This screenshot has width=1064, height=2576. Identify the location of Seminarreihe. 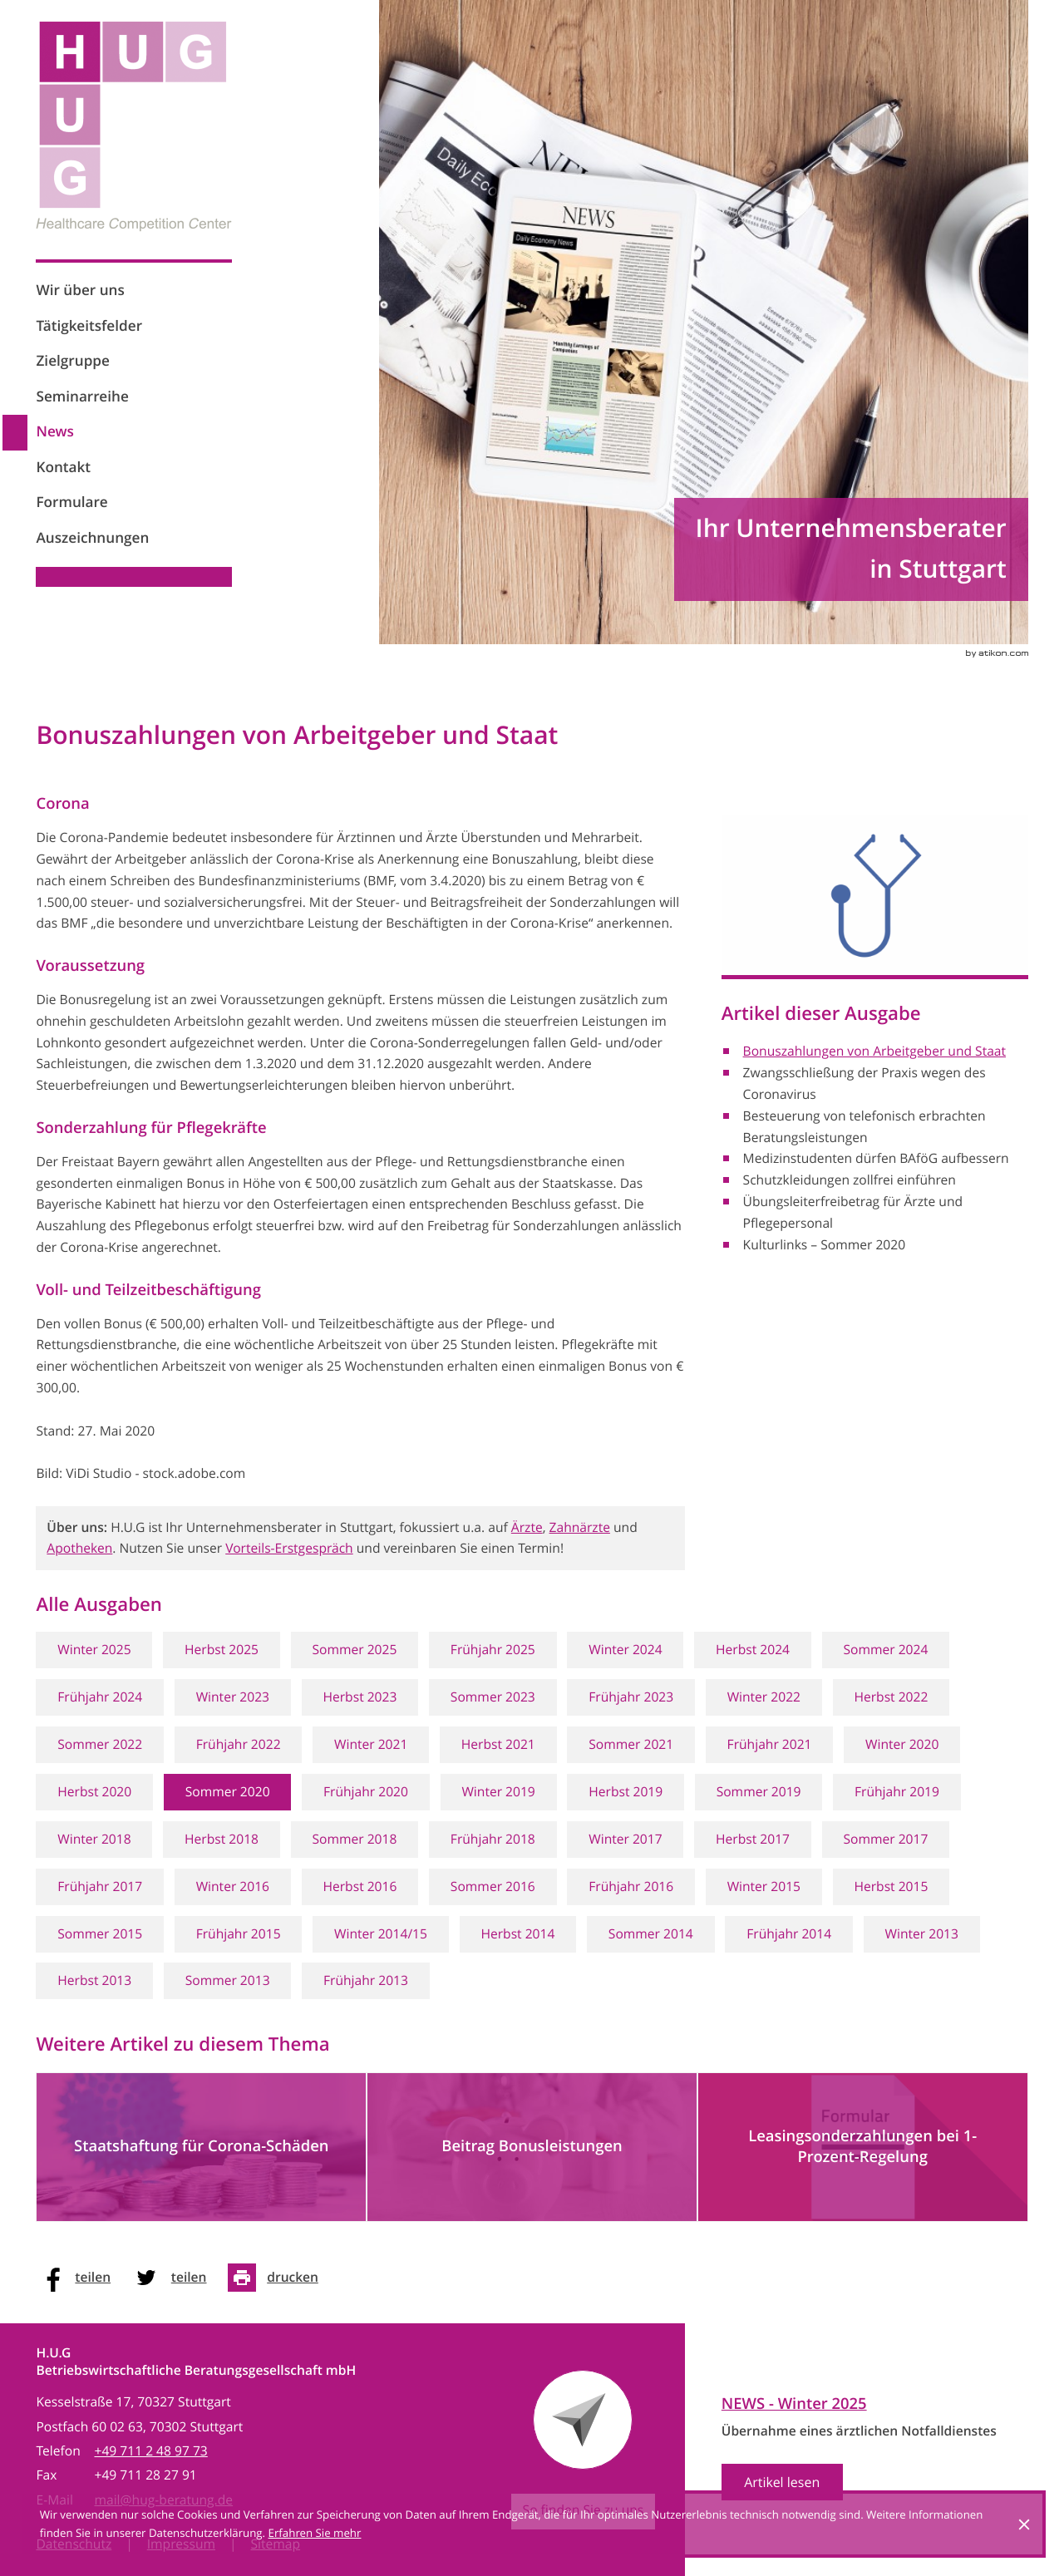
(82, 396).